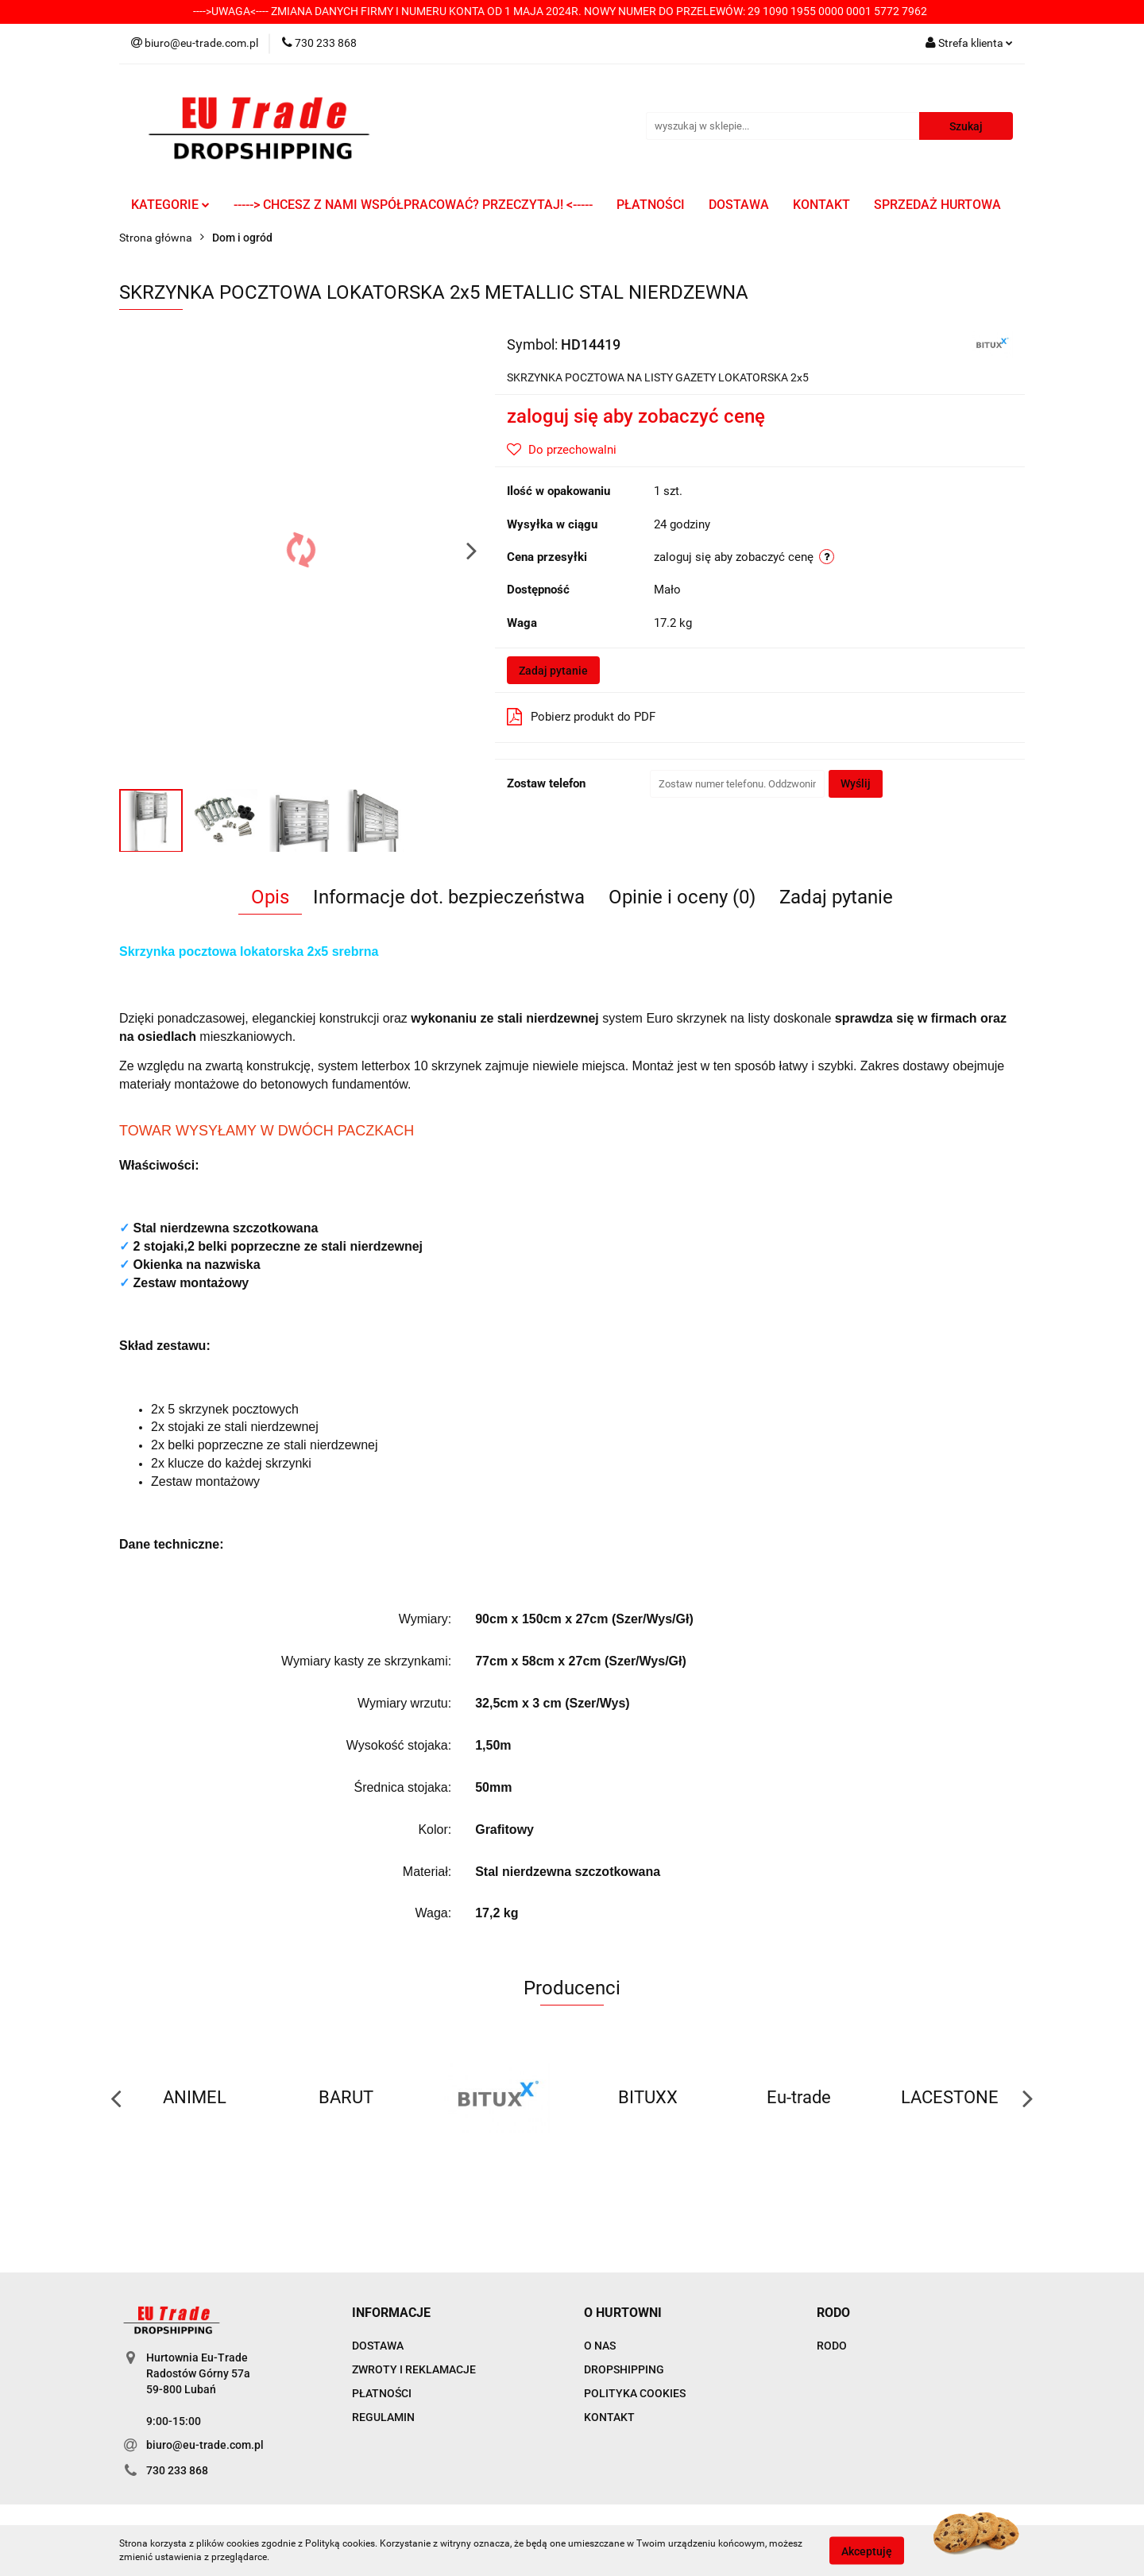 This screenshot has width=1144, height=2576. I want to click on KATEGORIE, so click(170, 204).